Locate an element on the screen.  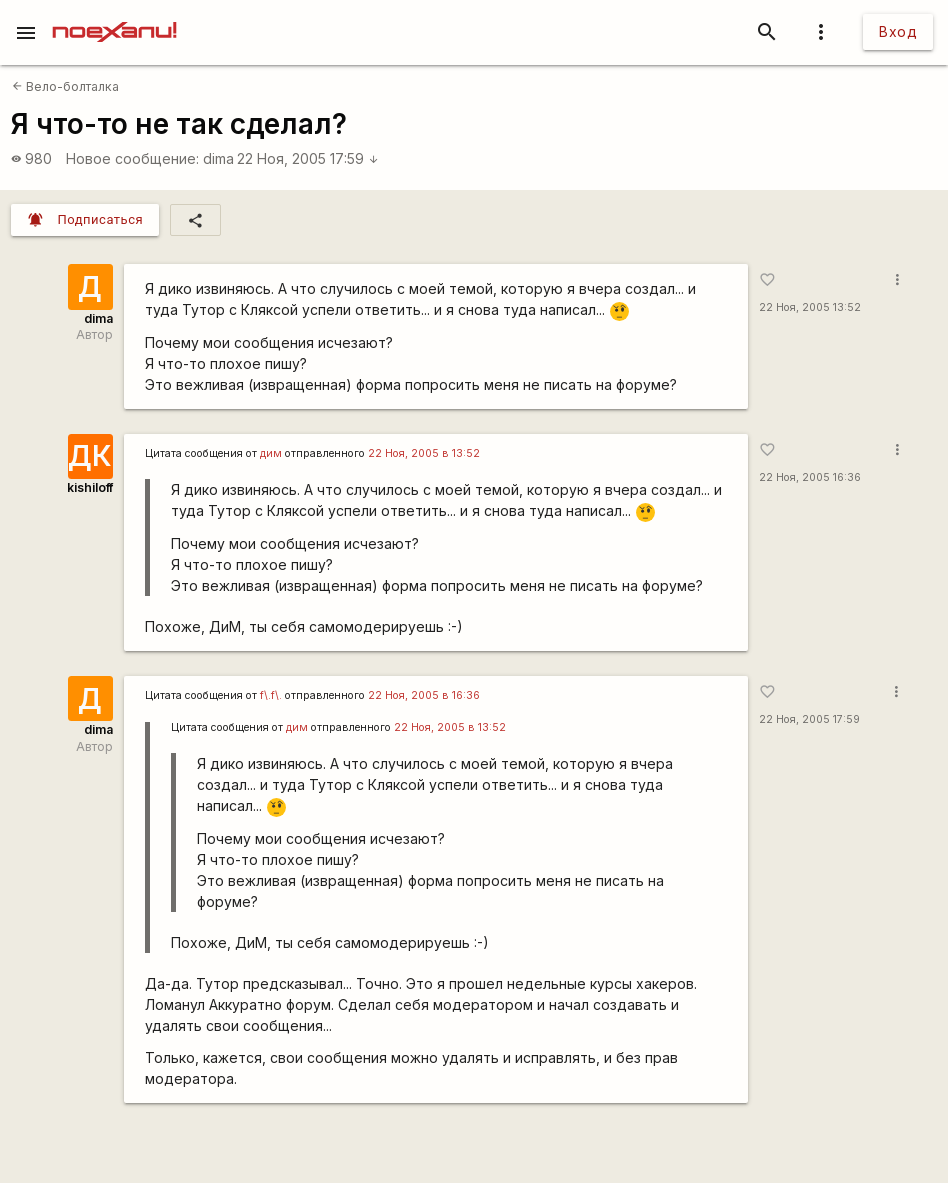
Вело-болталка is located at coordinates (65, 86).